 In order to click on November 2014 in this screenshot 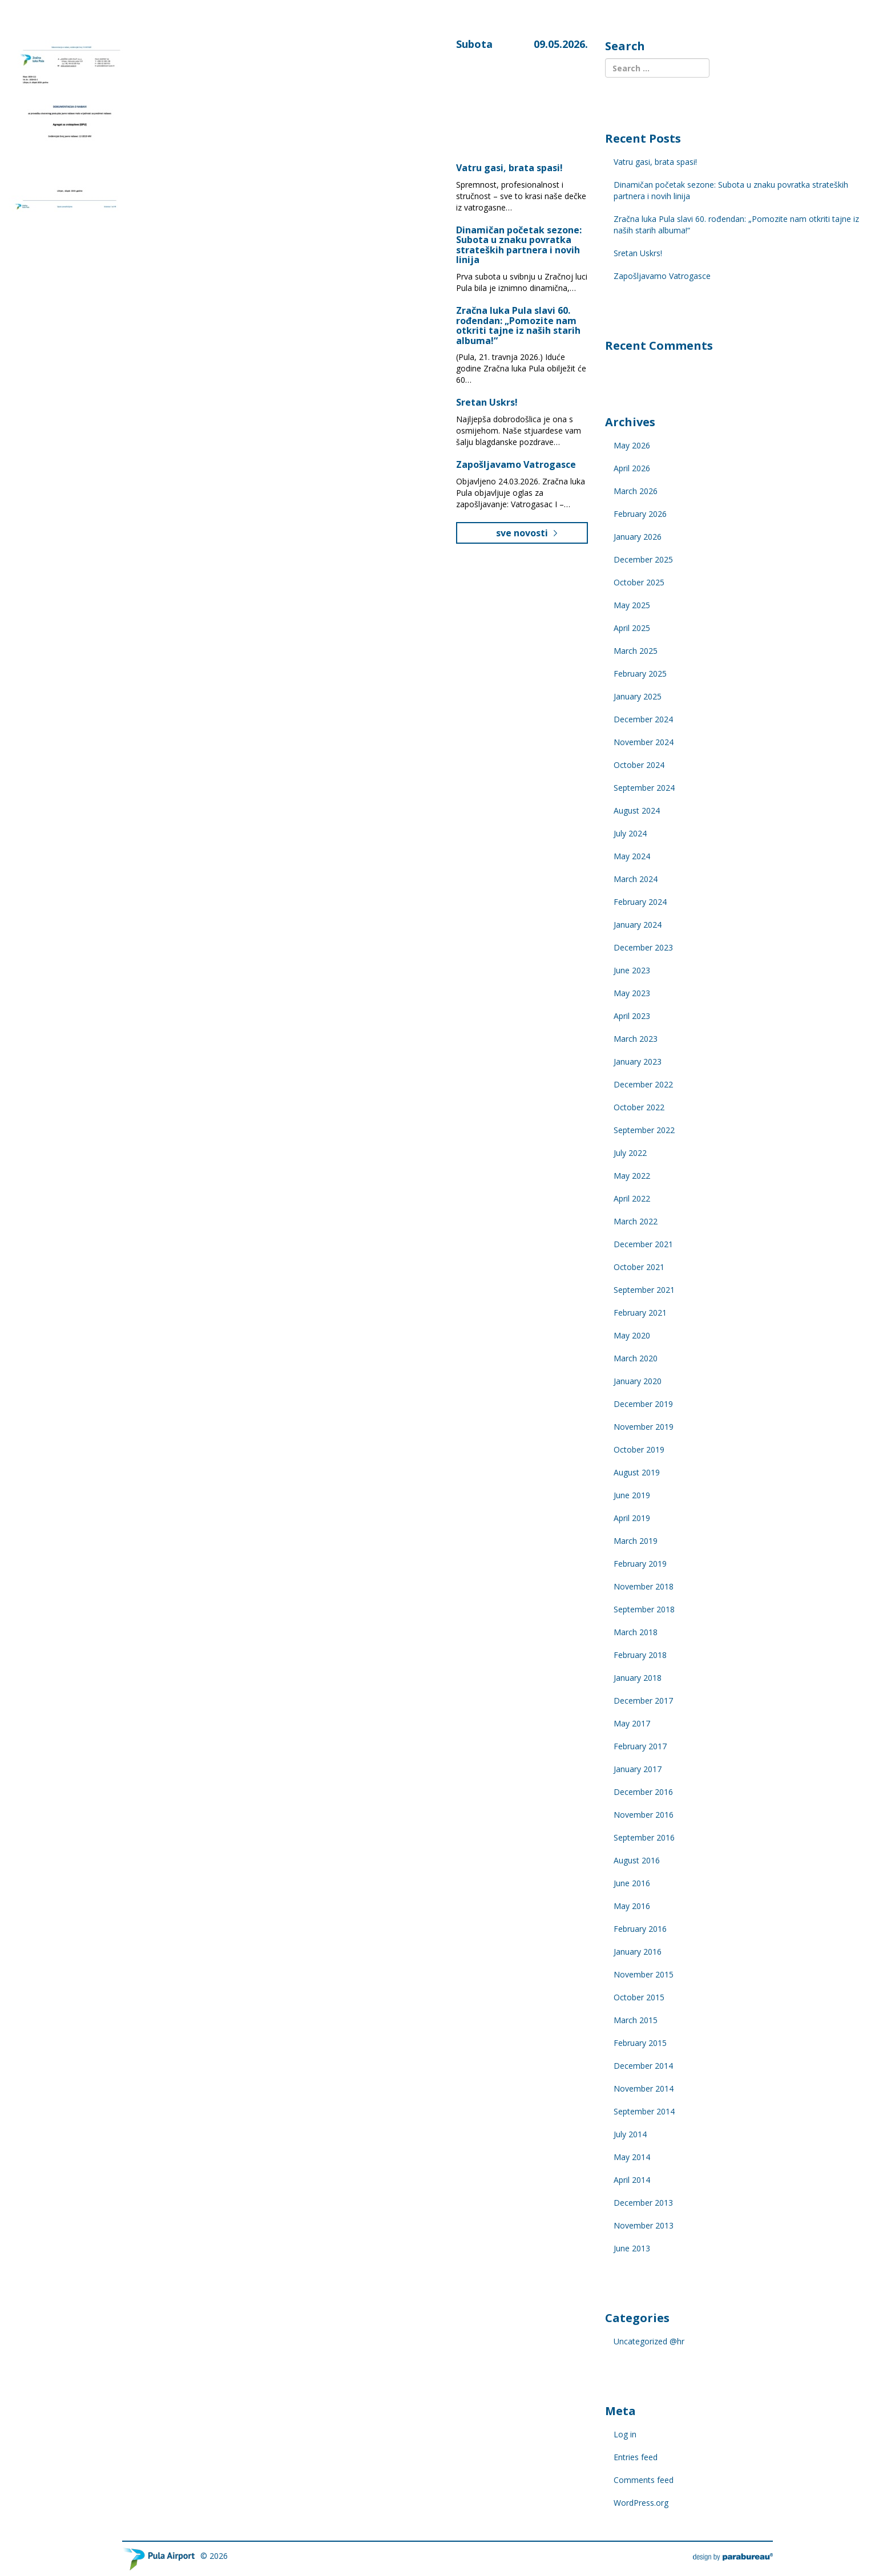, I will do `click(644, 2088)`.